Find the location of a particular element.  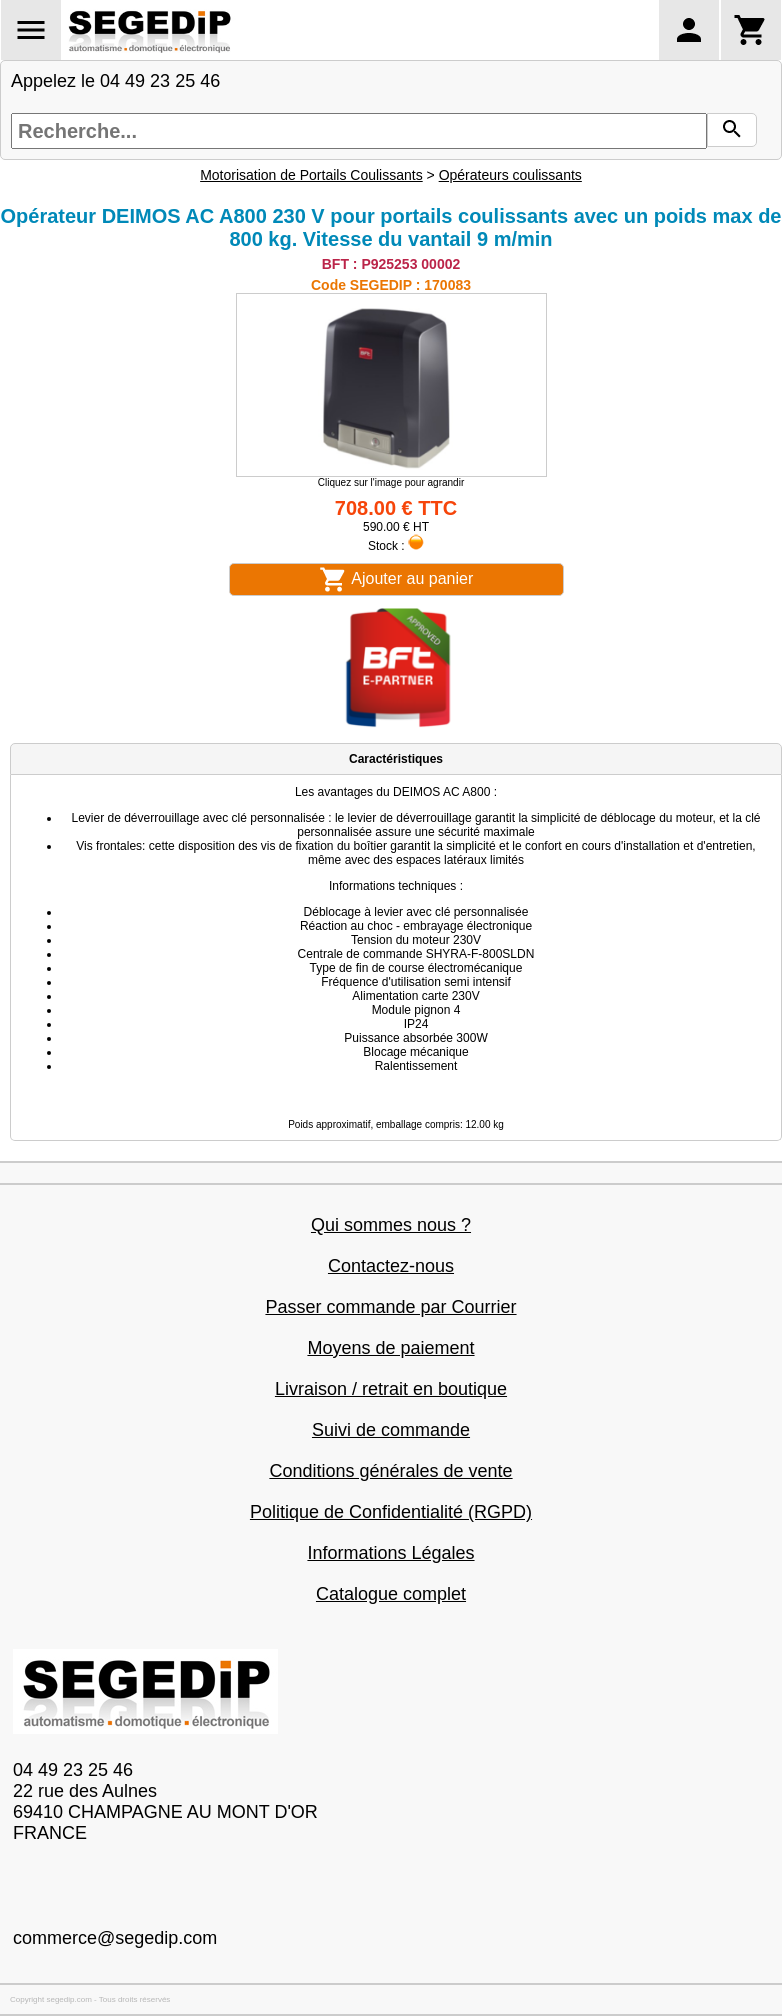

Passer commande par Courrier is located at coordinates (390, 1307).